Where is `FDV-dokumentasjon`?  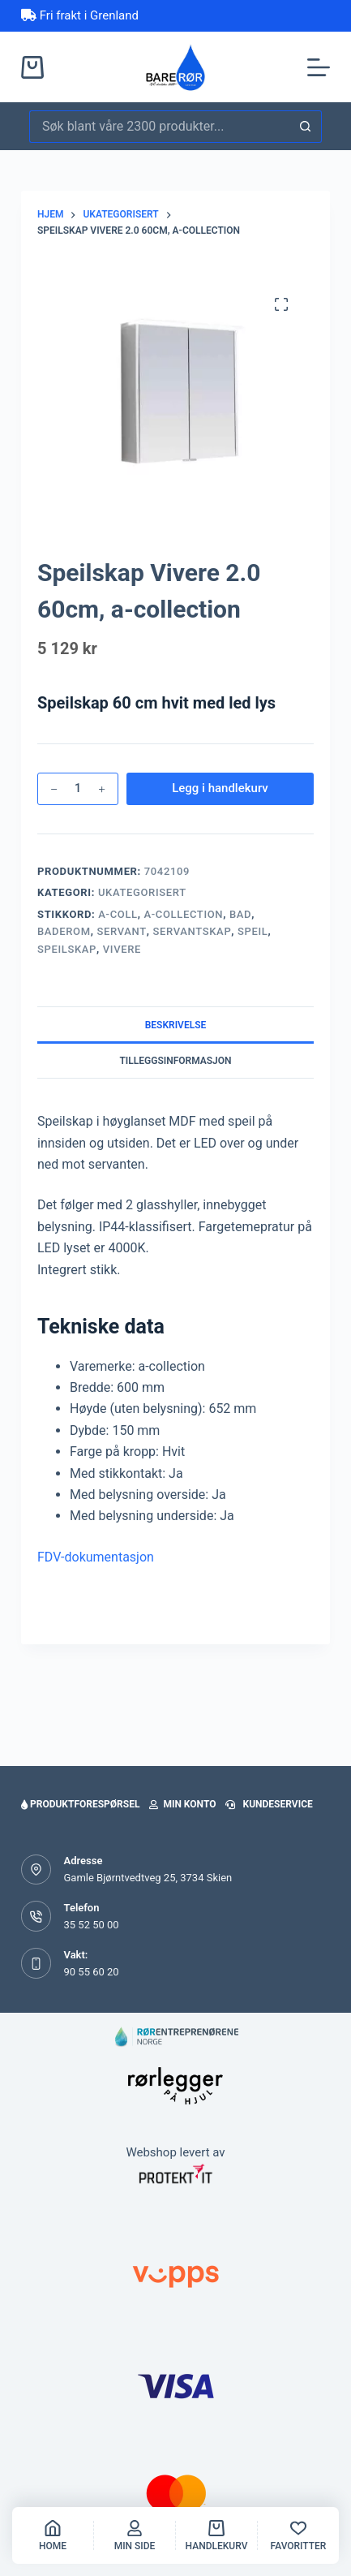 FDV-dokumentasjon is located at coordinates (95, 1557).